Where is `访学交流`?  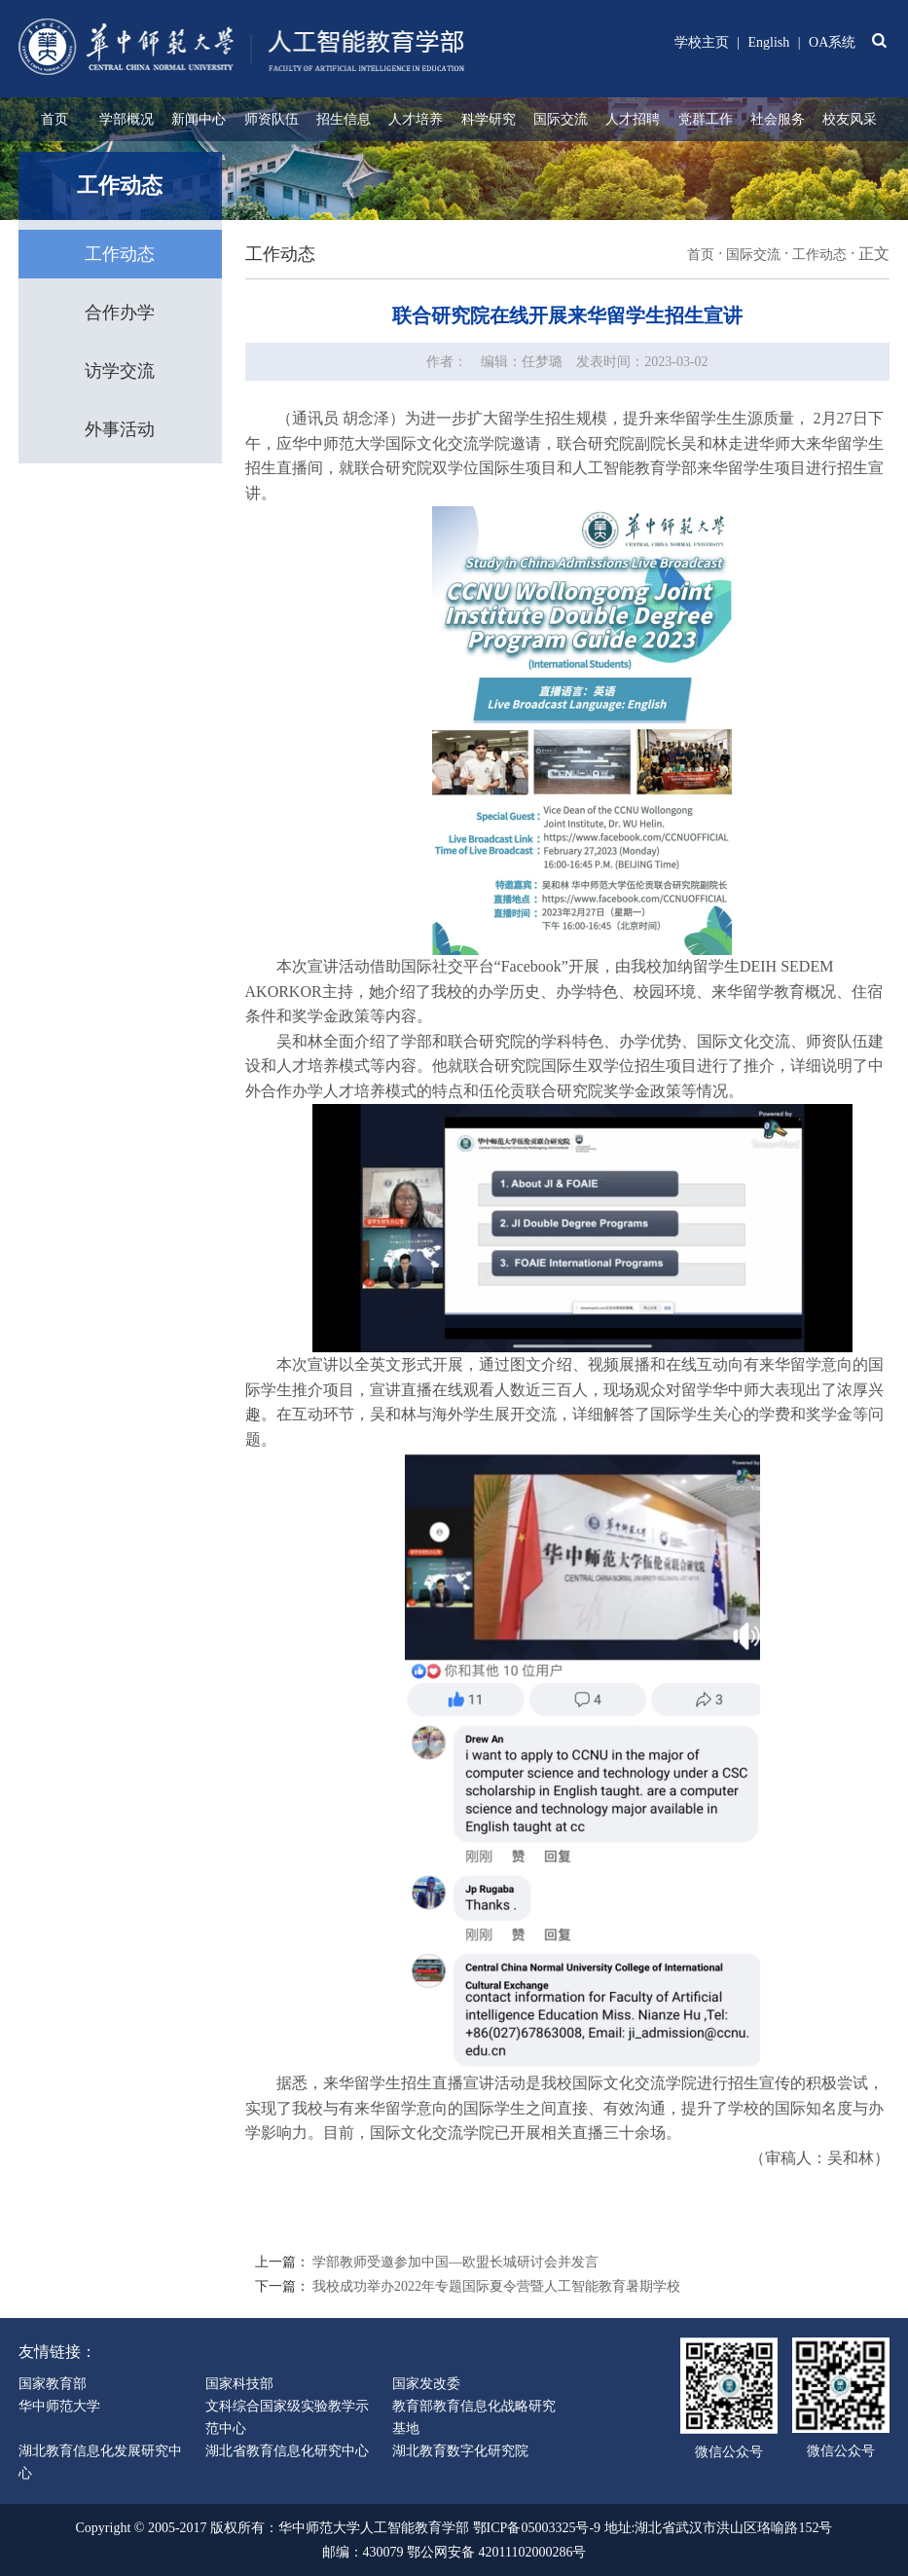
访学交流 is located at coordinates (120, 371).